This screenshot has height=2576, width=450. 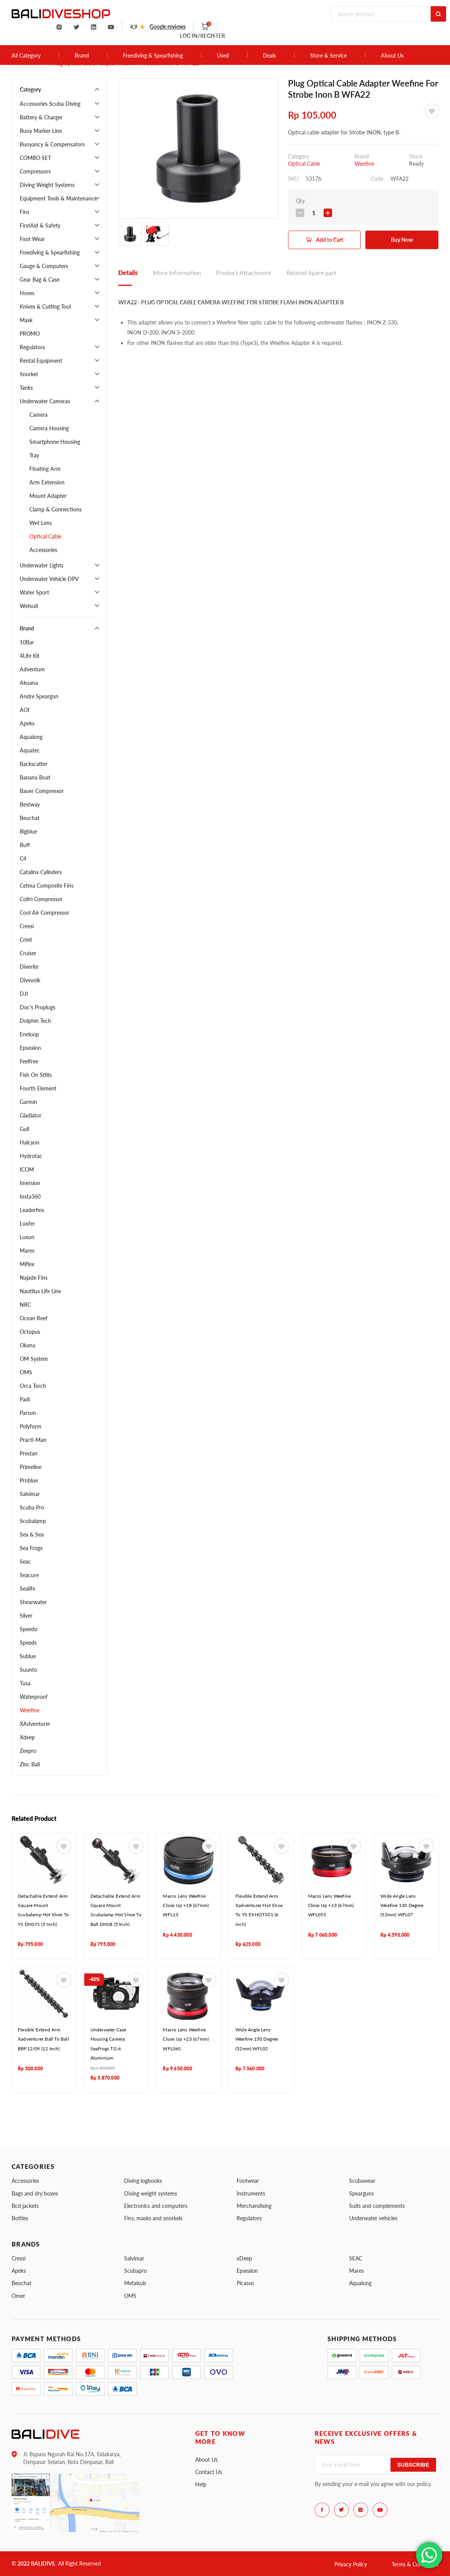 What do you see at coordinates (402, 239) in the screenshot?
I see `Buy Now` at bounding box center [402, 239].